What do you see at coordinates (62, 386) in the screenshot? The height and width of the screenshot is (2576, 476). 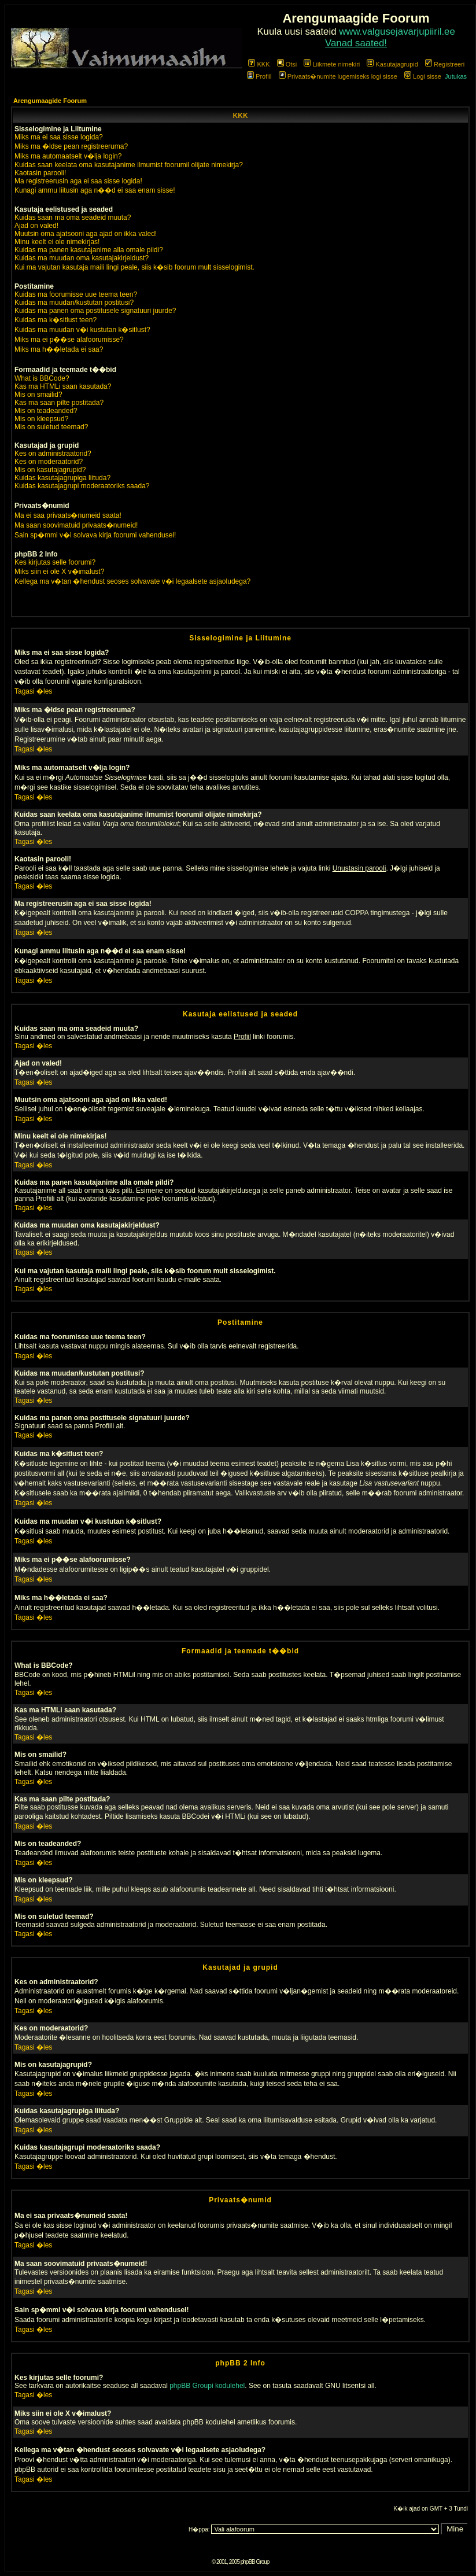 I see `Kas ma HTMLi saan kasutada?` at bounding box center [62, 386].